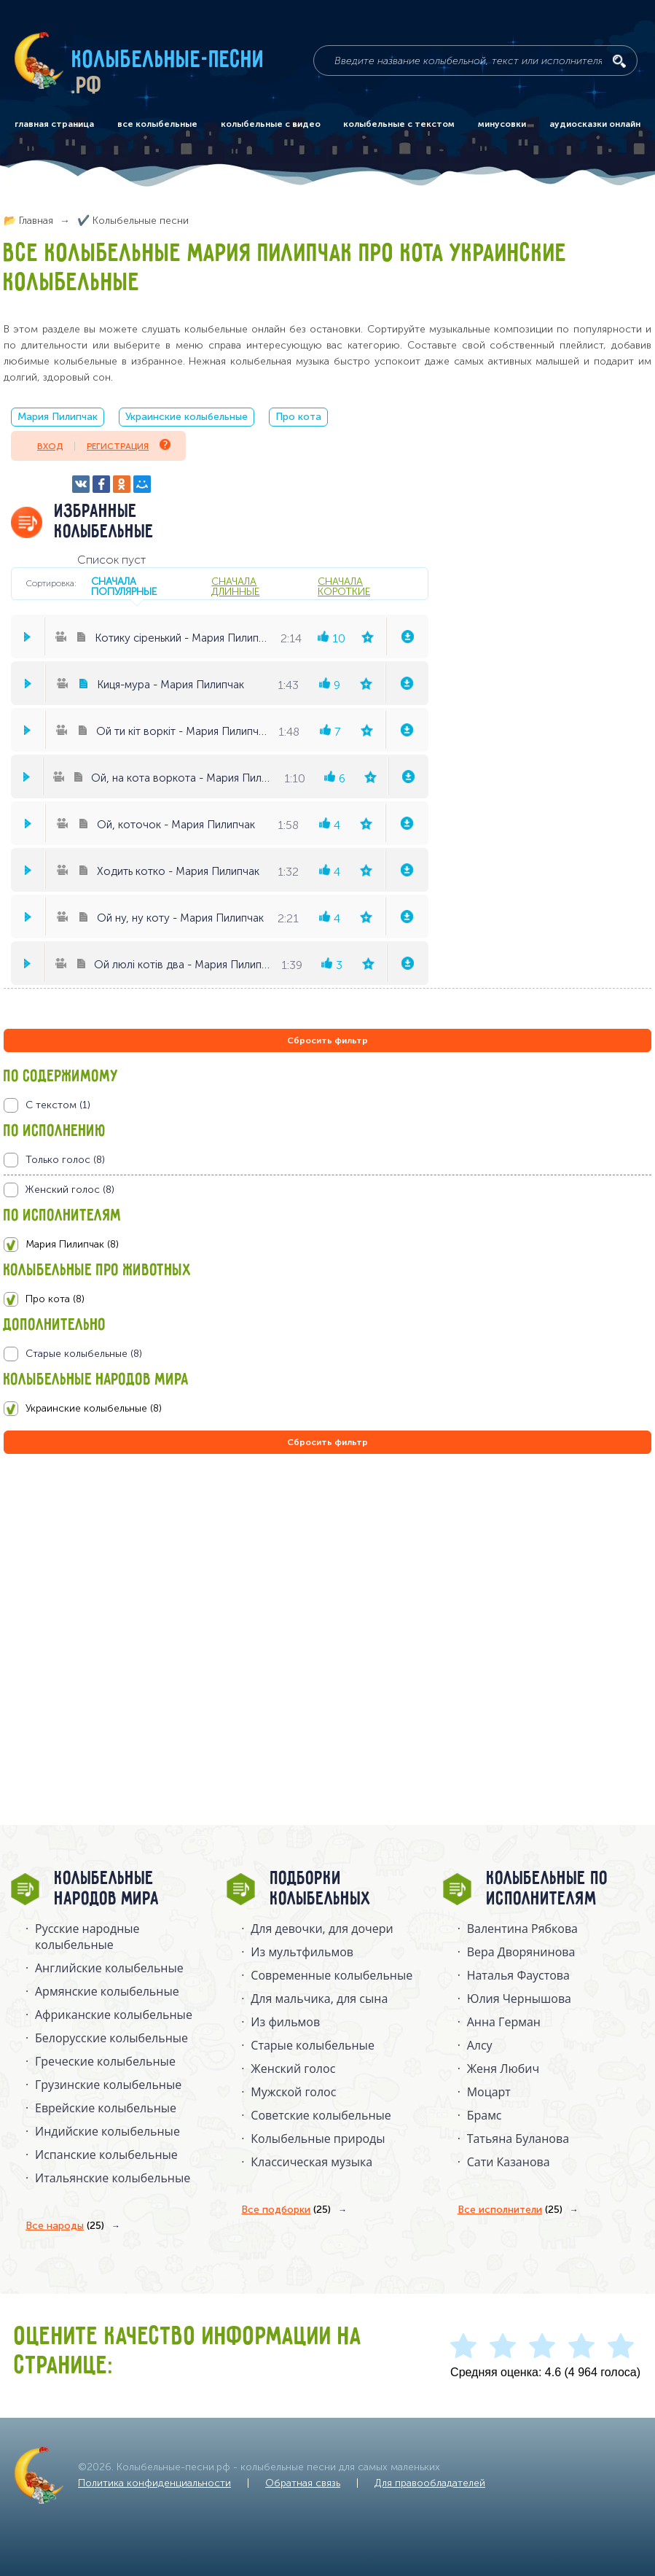 This screenshot has width=655, height=2576. Describe the element at coordinates (50, 446) in the screenshot. I see `Вход` at that location.